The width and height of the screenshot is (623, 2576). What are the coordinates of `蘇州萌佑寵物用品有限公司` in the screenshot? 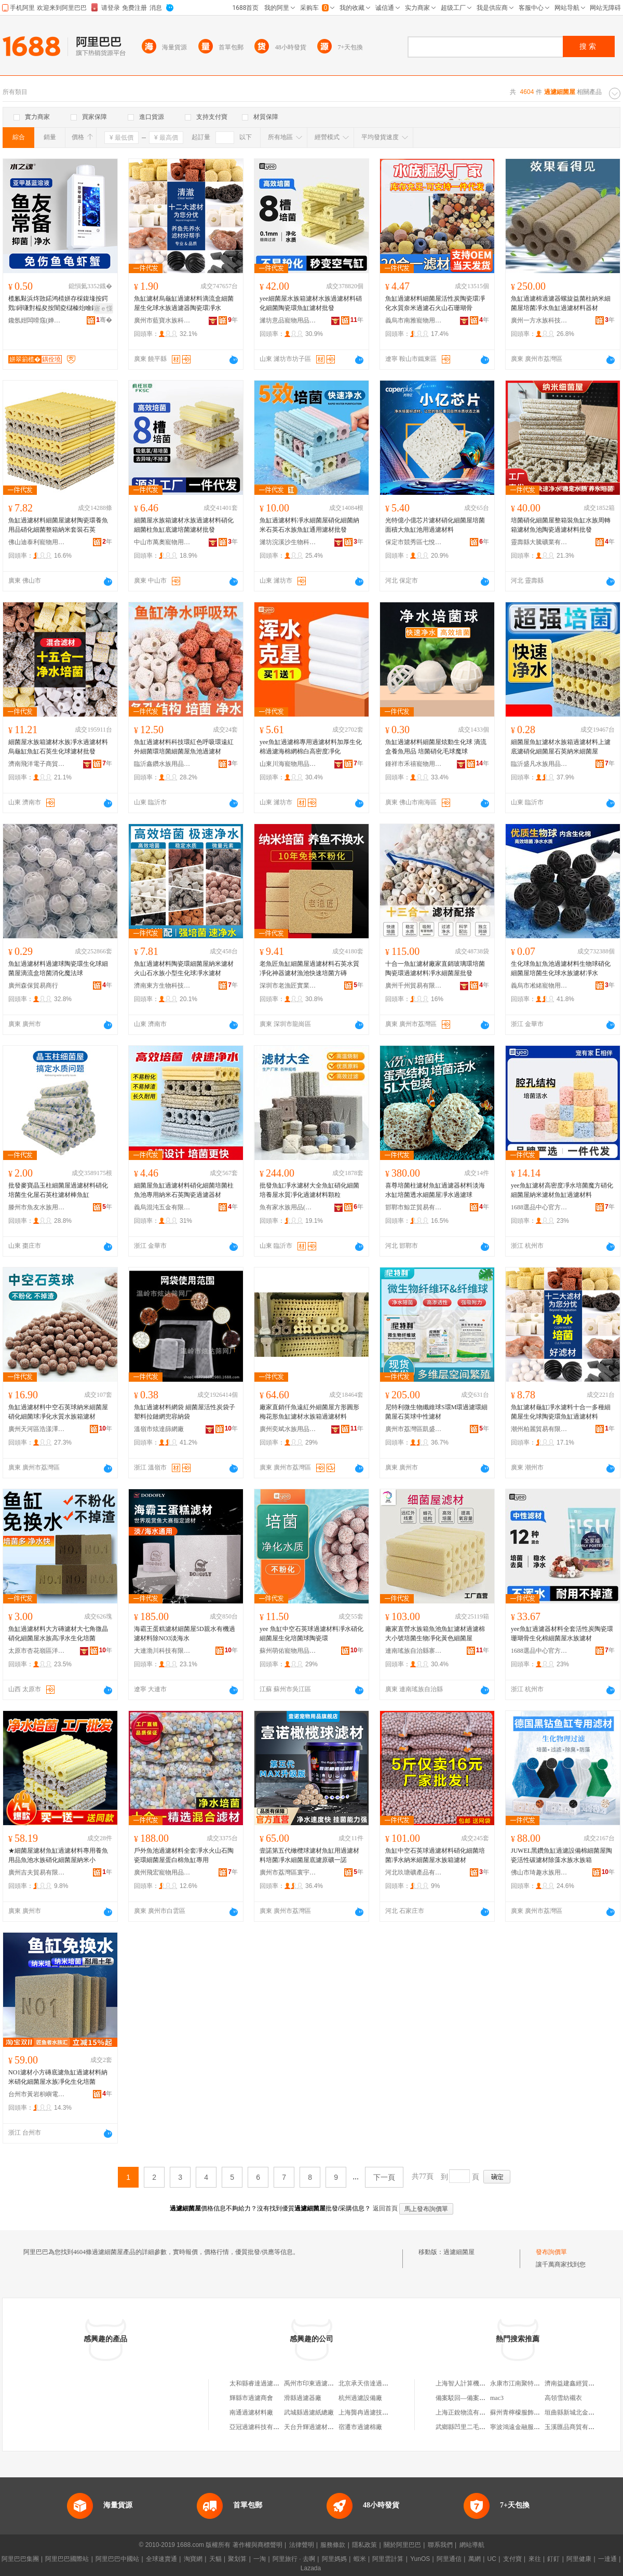 It's located at (288, 1650).